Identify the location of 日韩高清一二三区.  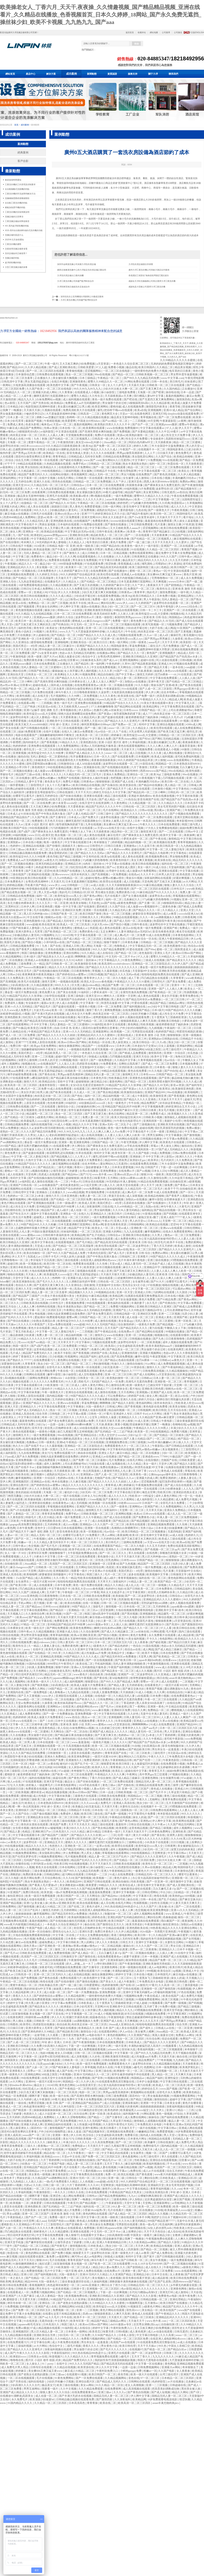
(89, 413).